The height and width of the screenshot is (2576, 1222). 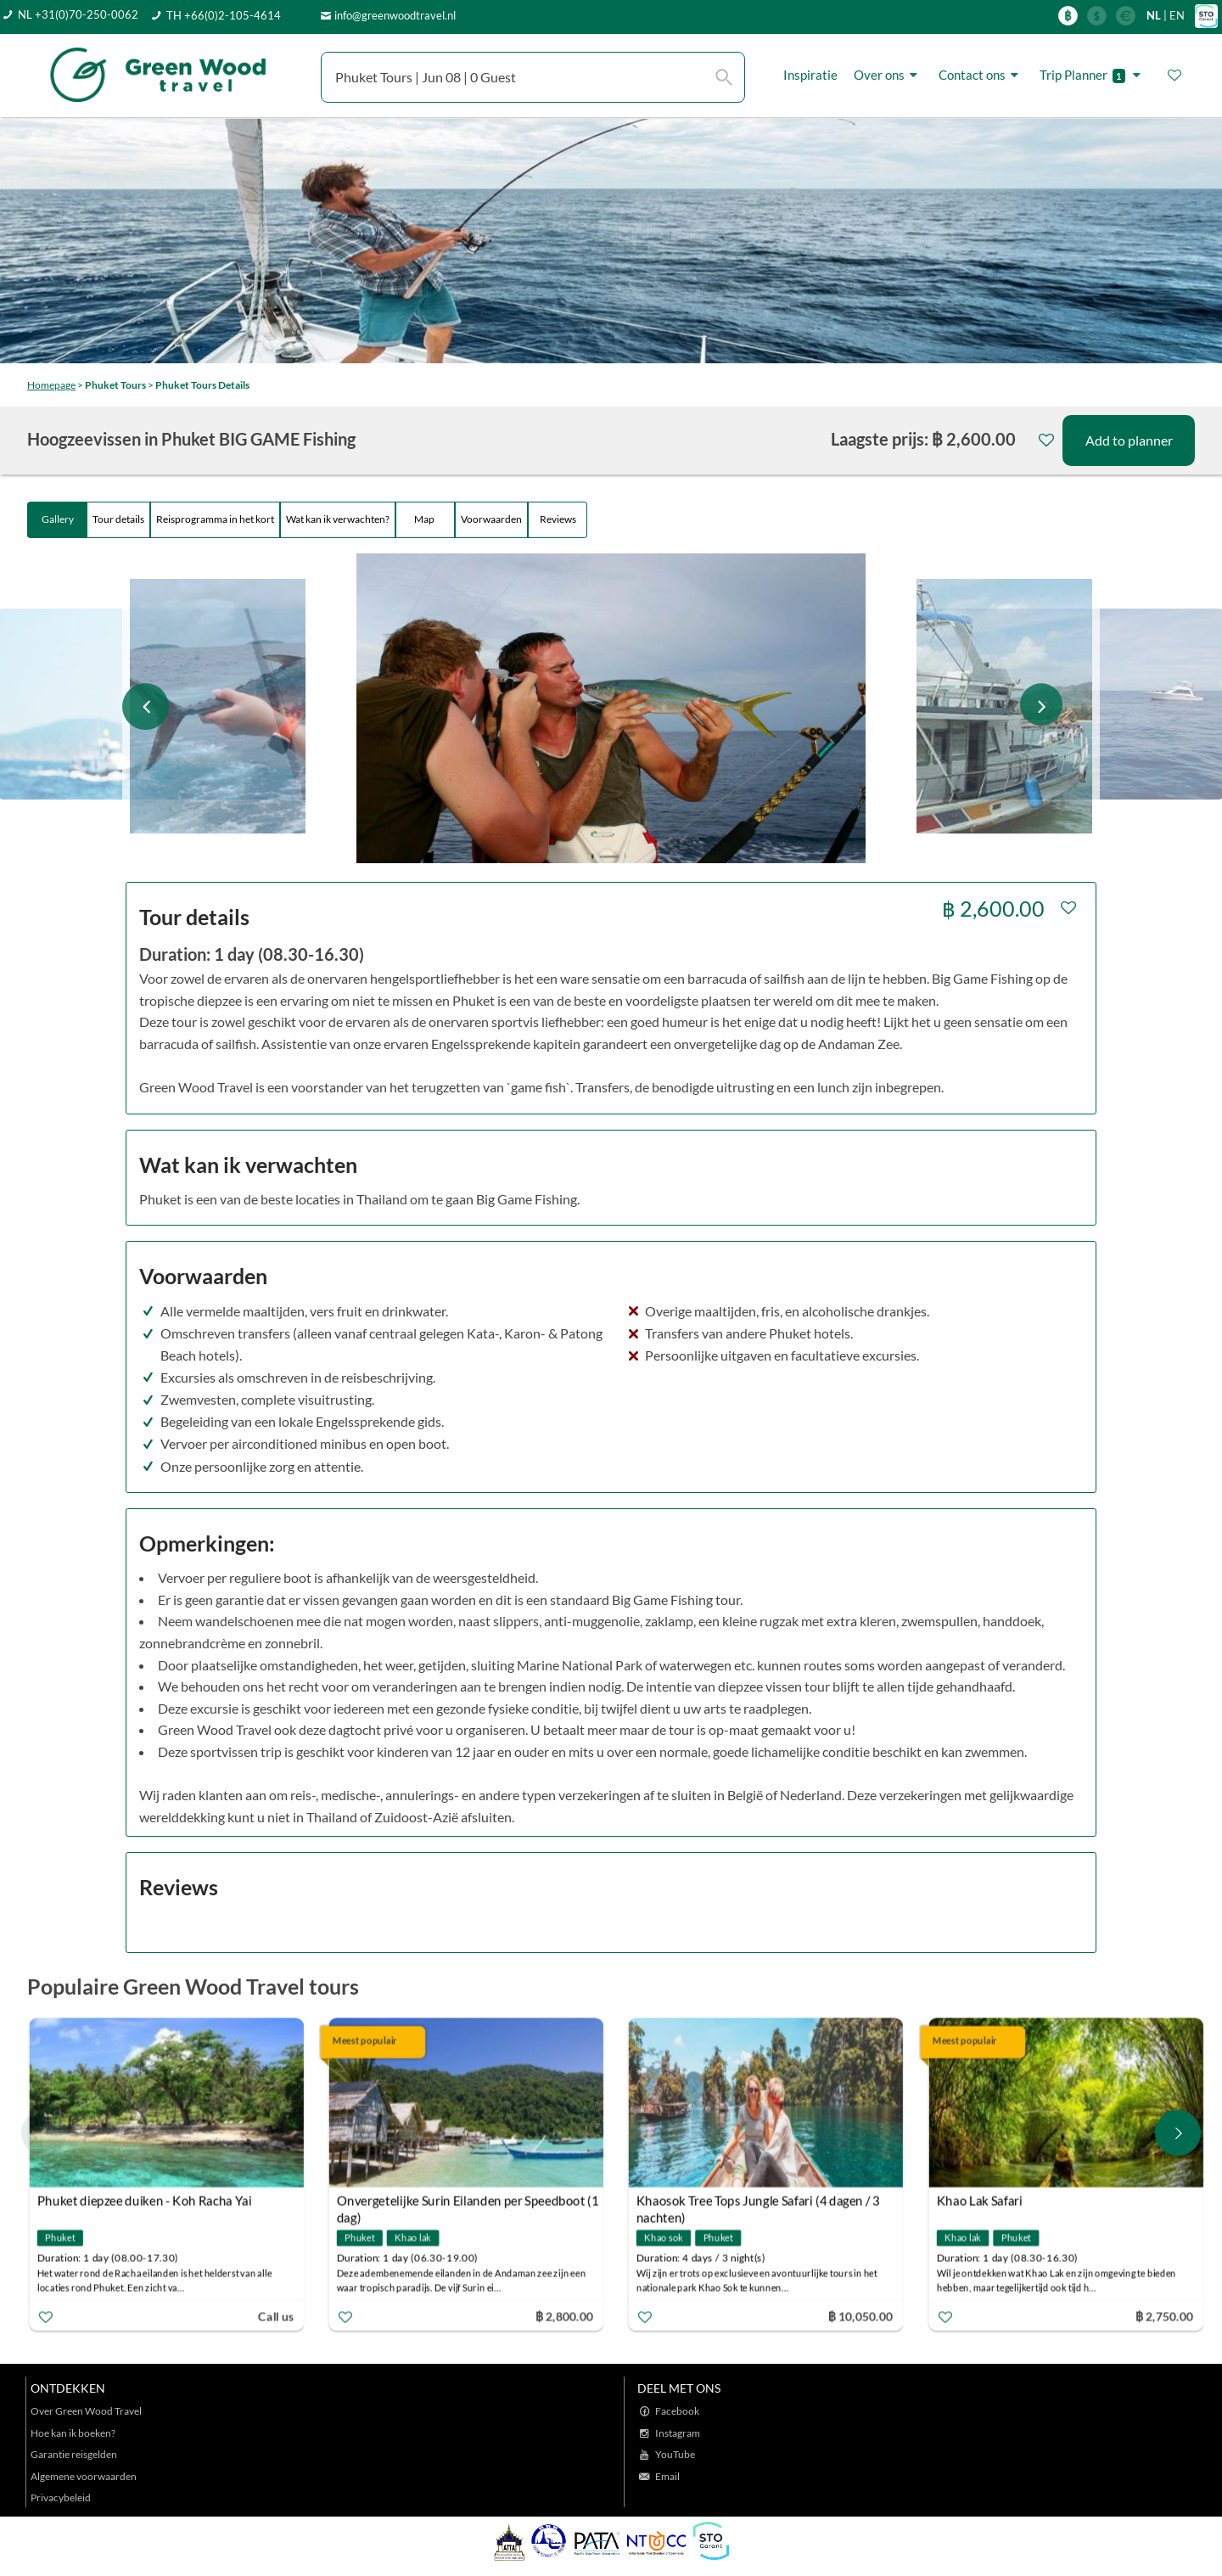 I want to click on Facebook, so click(x=677, y=2411).